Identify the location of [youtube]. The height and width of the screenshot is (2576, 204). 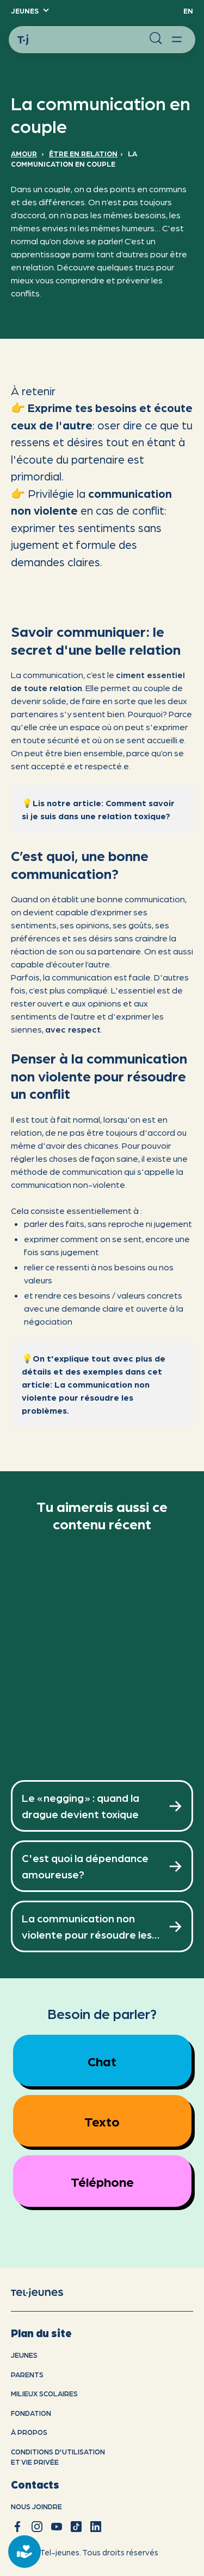
(56, 2526).